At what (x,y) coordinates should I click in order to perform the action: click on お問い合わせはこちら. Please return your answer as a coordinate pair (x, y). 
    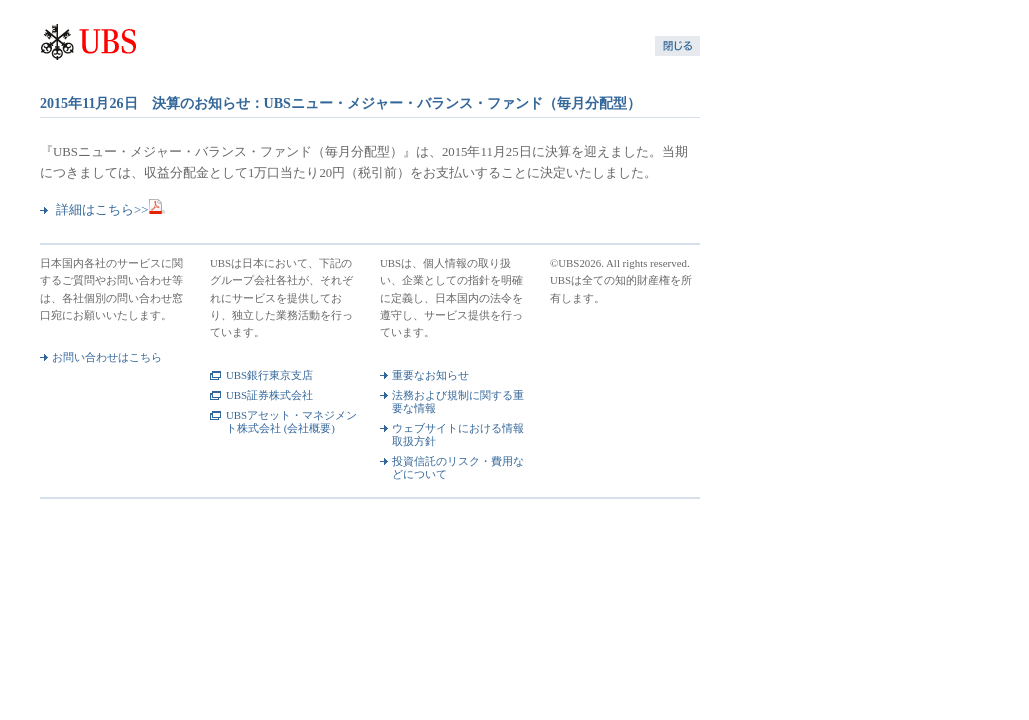
    Looking at the image, I should click on (107, 357).